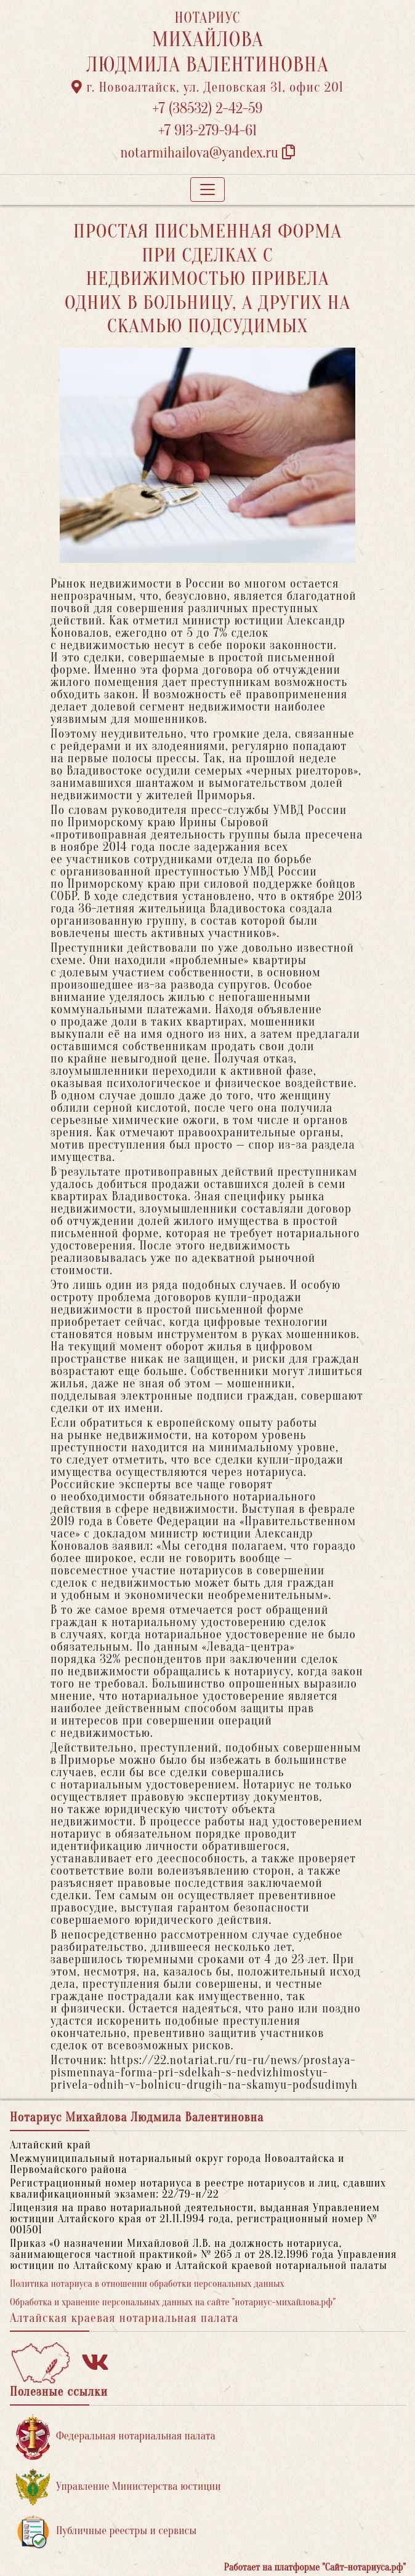 This screenshot has height=2576, width=415. I want to click on Политика нотариуса в отношении обработки персональных данных, so click(147, 2283).